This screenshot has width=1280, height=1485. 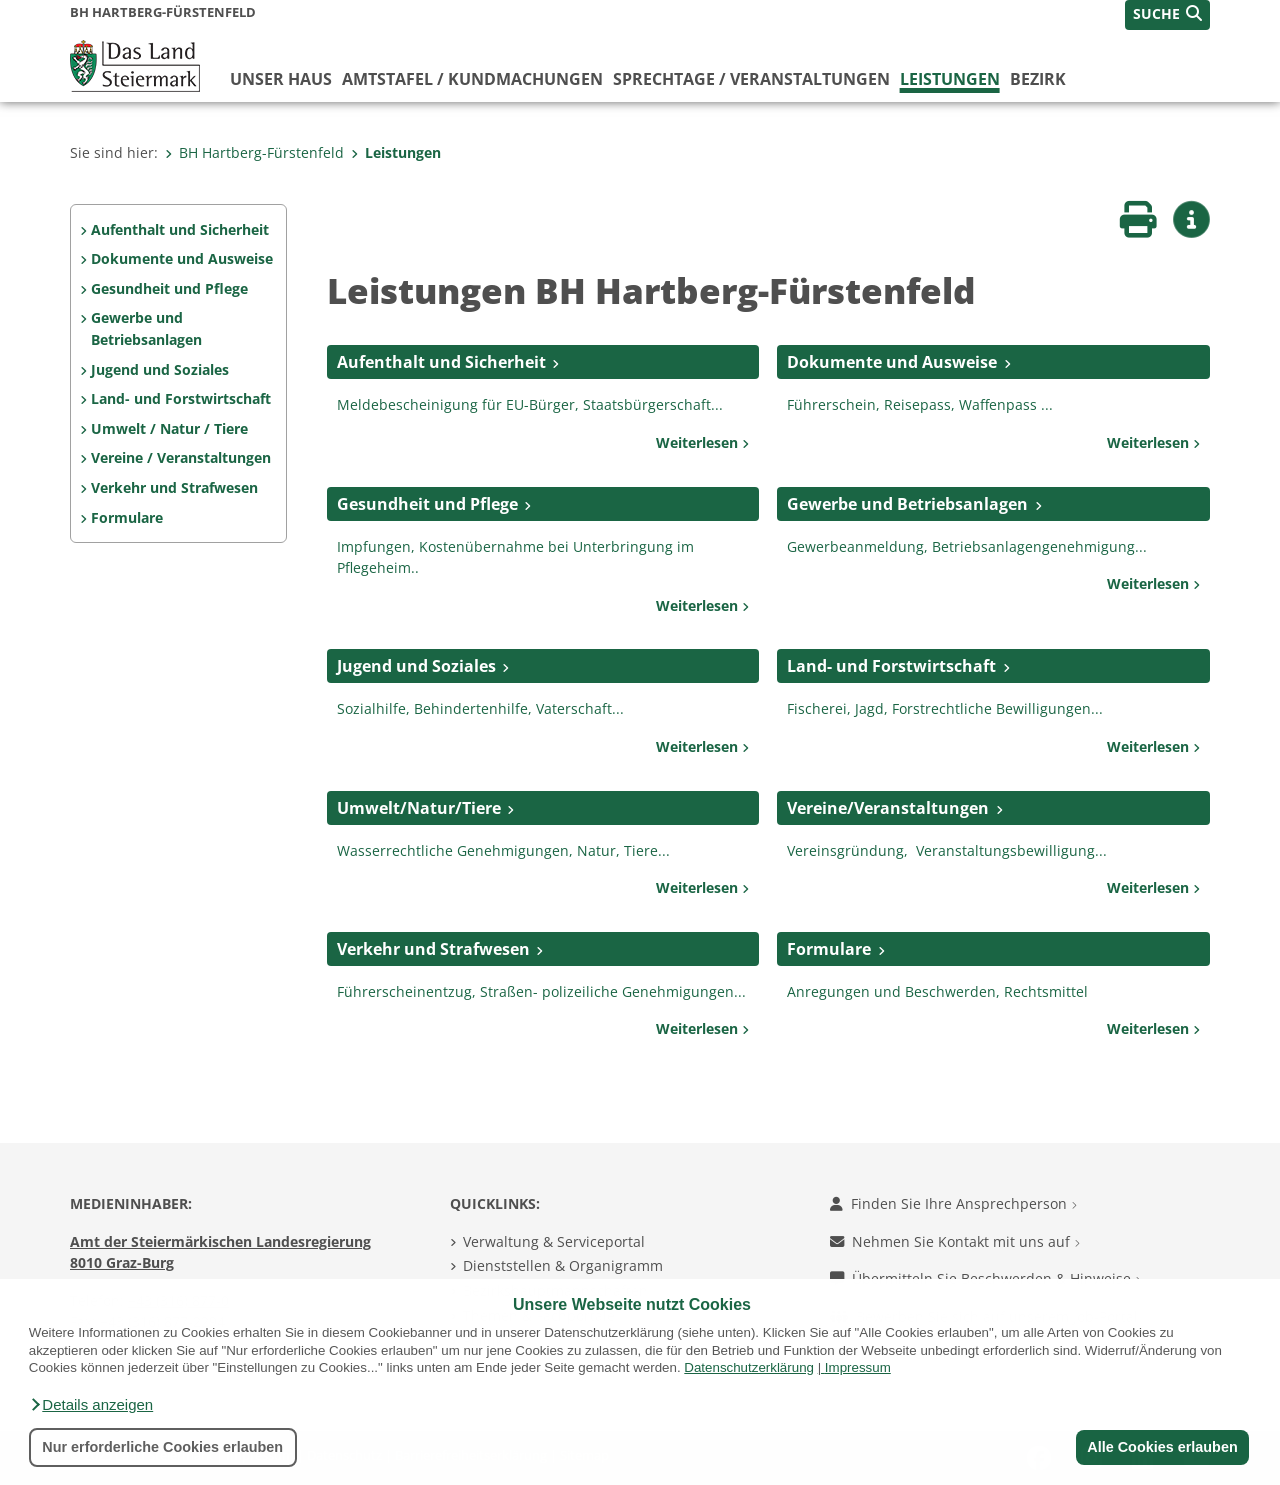 I want to click on Impressum, so click(x=858, y=1367).